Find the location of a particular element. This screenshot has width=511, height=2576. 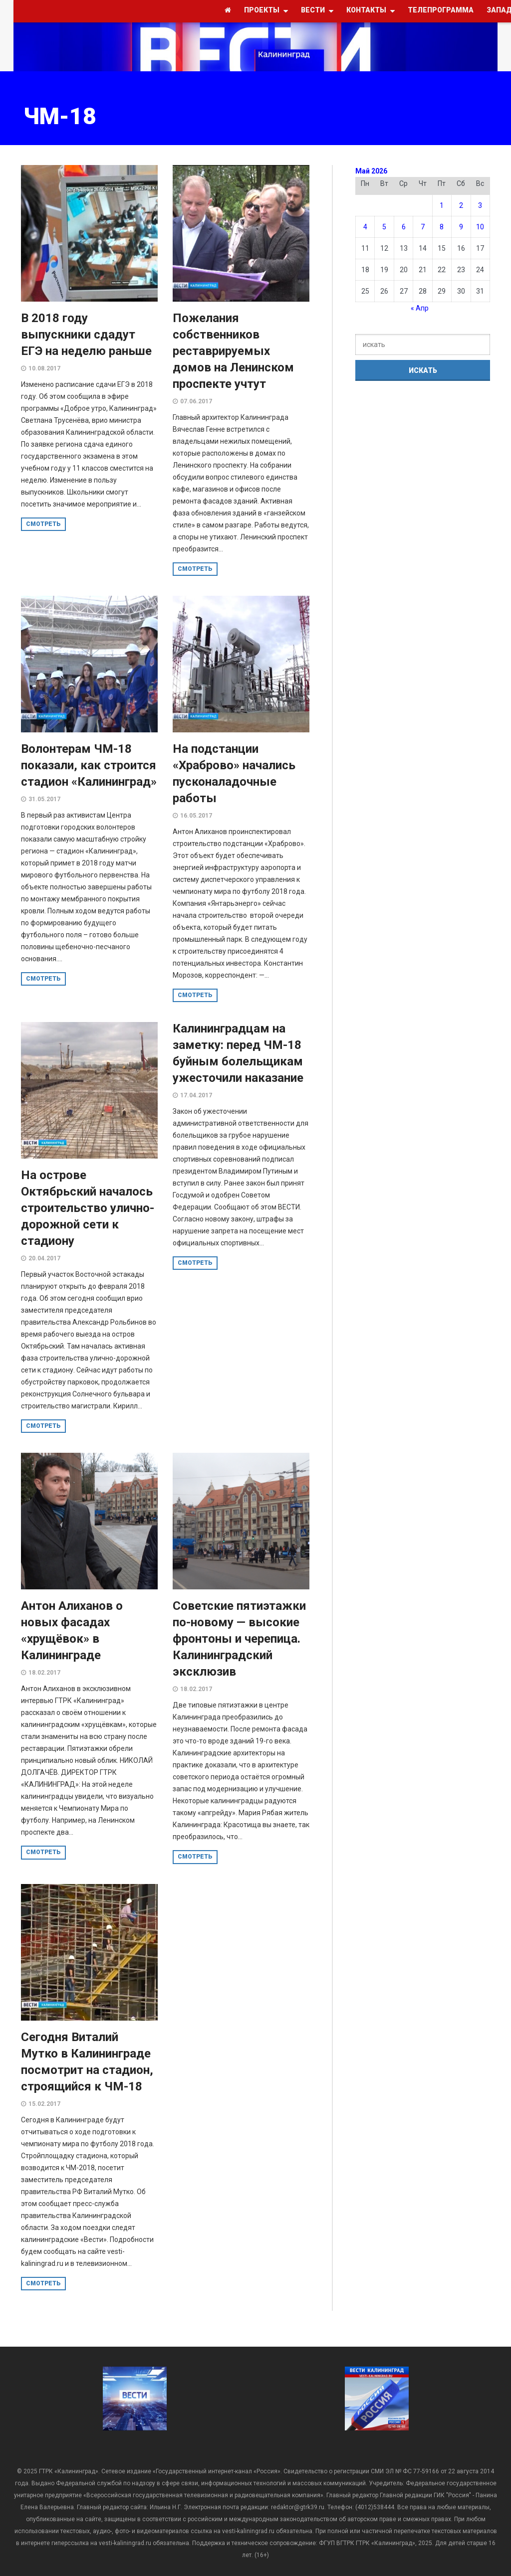

1 [Записи, опубликованные 01.05.2026] is located at coordinates (442, 205).